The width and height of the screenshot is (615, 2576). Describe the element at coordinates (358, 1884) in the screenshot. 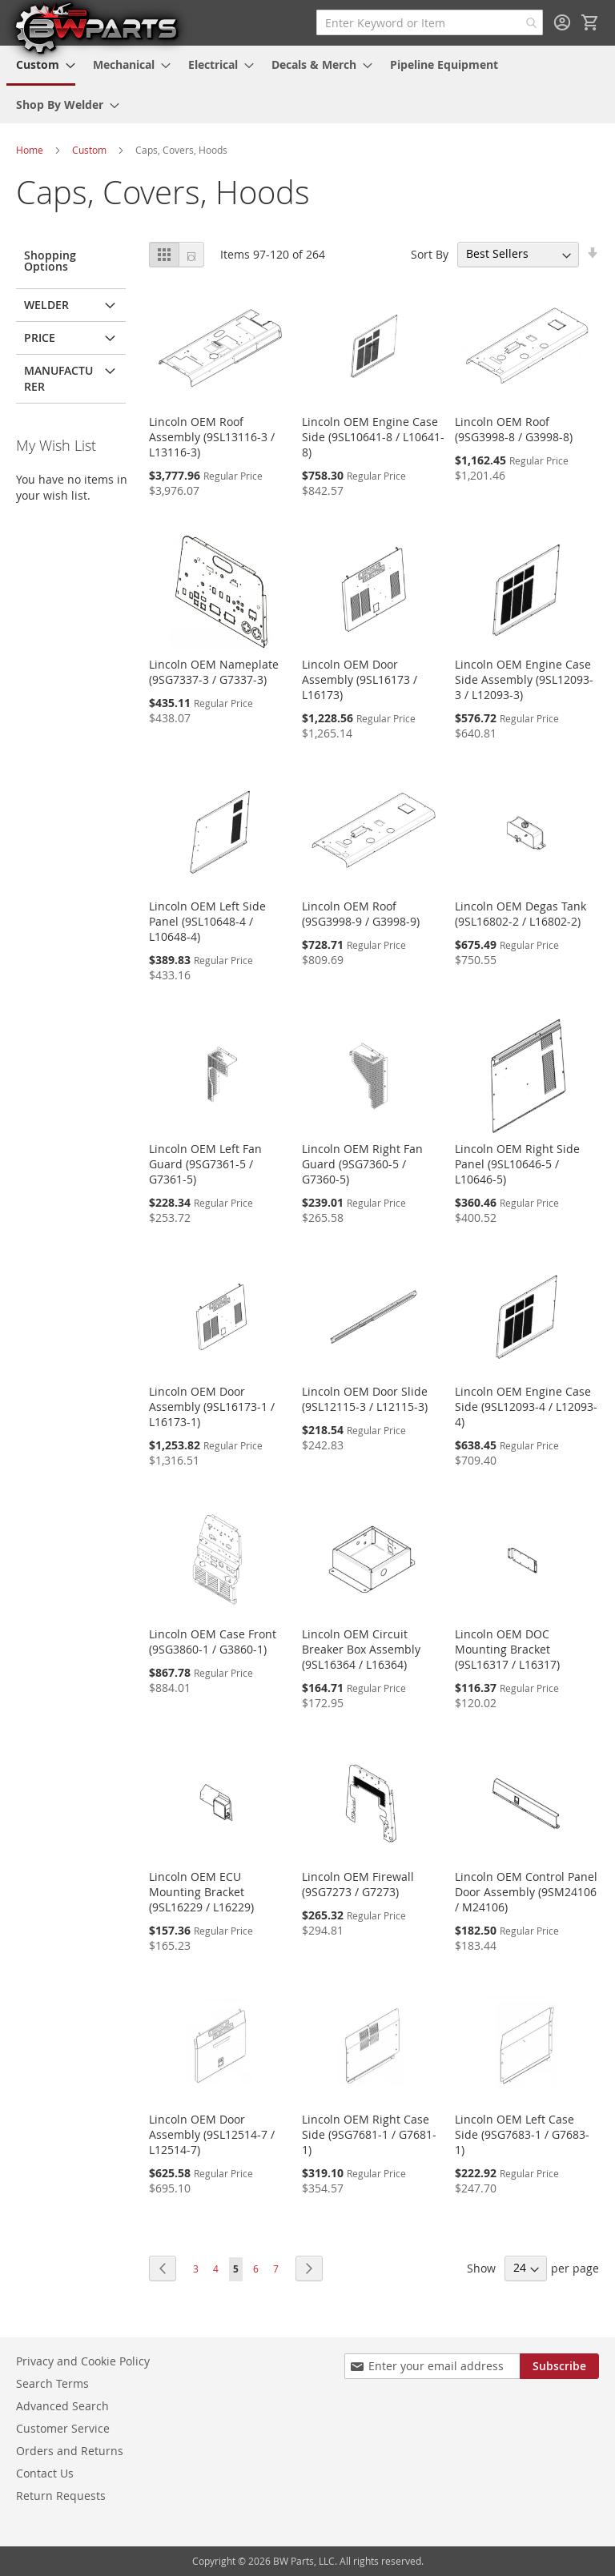

I see `Lincoln OEM Firewall (9SG7273 / G7273)` at that location.